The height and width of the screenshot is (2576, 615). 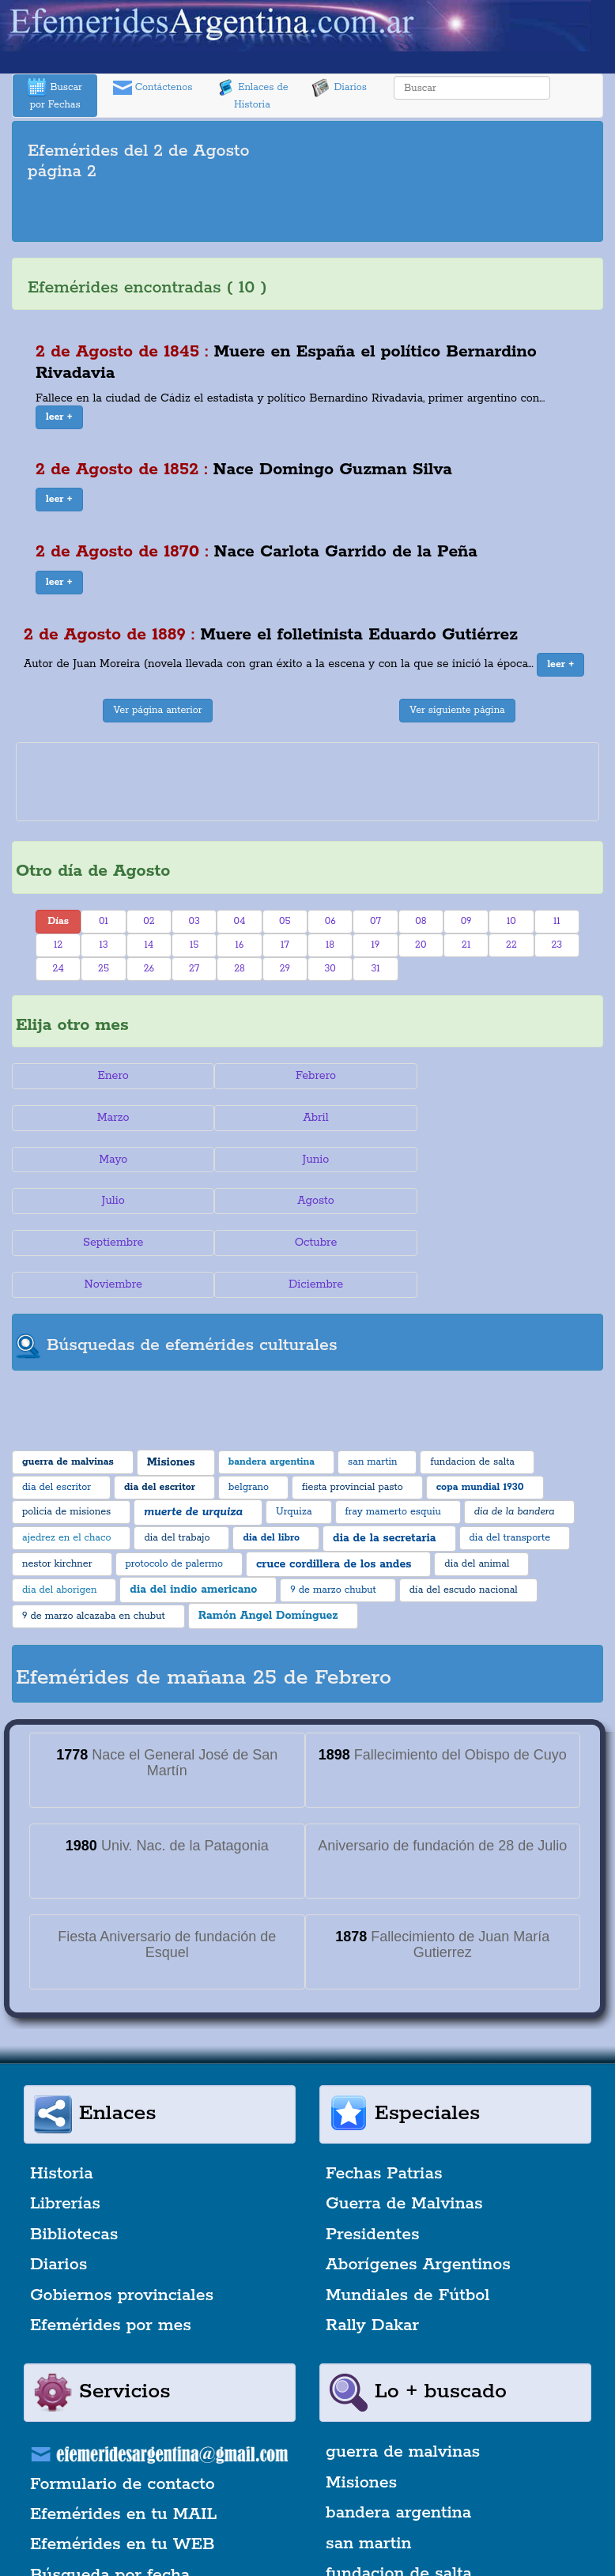 I want to click on 02, so click(x=148, y=921).